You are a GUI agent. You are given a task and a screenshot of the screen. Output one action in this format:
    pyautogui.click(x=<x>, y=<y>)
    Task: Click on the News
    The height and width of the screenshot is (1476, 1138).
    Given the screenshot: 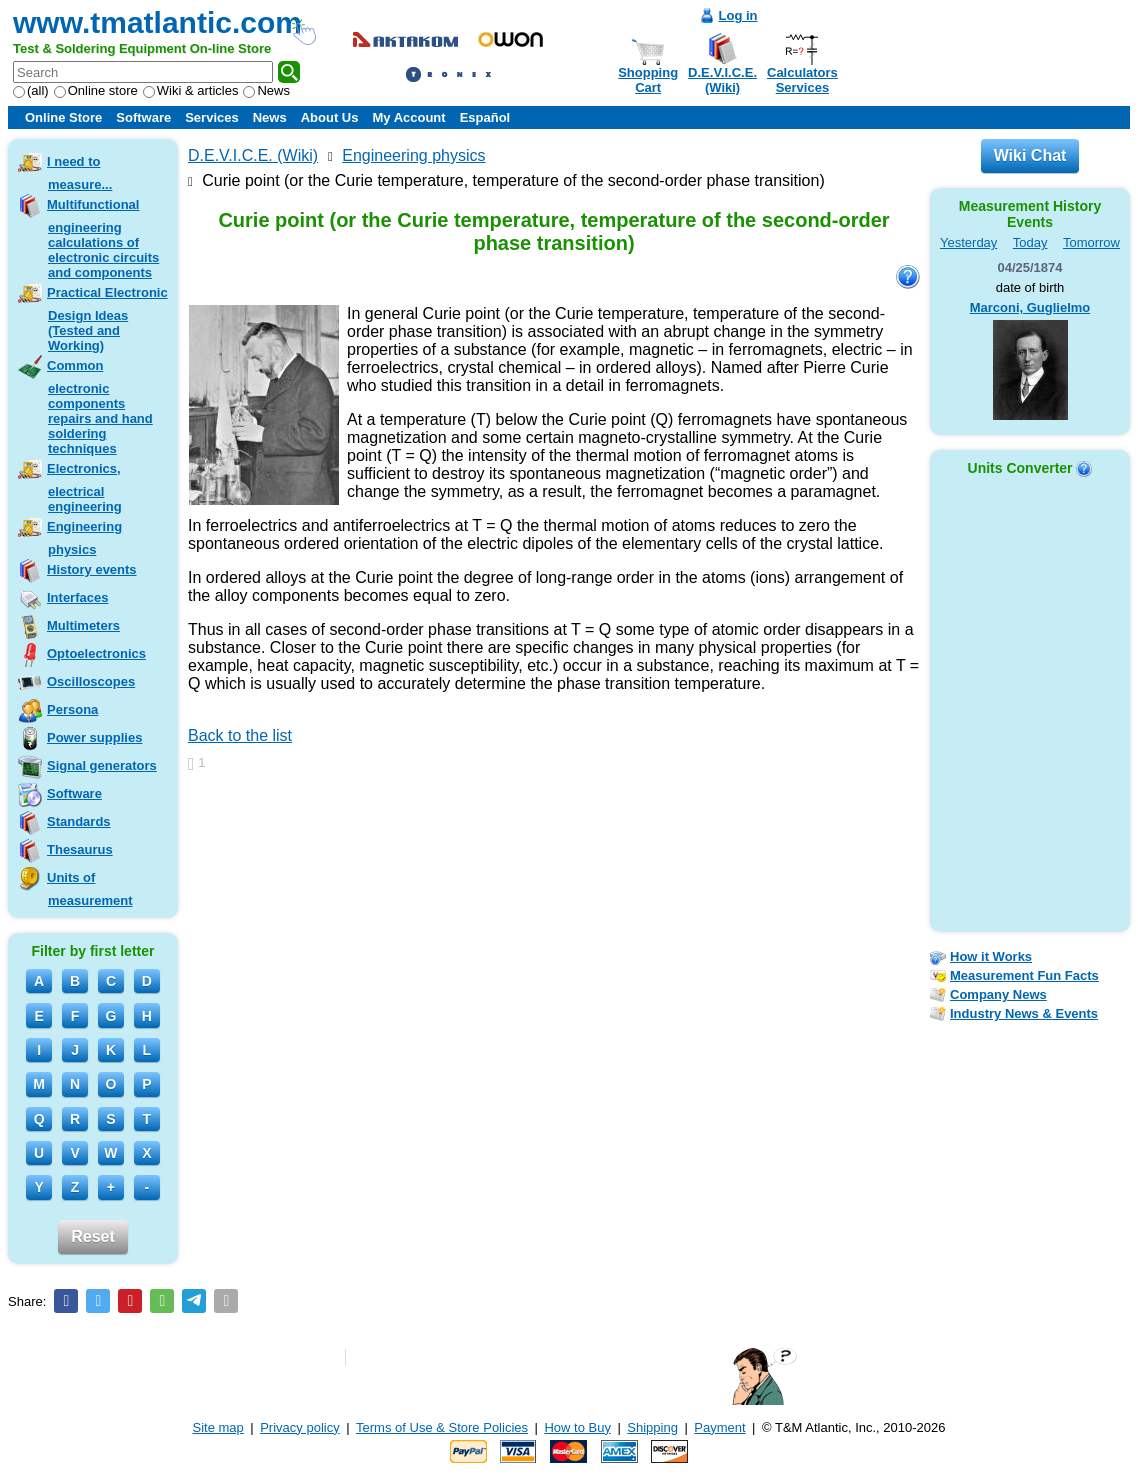 What is the action you would take?
    pyautogui.click(x=266, y=90)
    